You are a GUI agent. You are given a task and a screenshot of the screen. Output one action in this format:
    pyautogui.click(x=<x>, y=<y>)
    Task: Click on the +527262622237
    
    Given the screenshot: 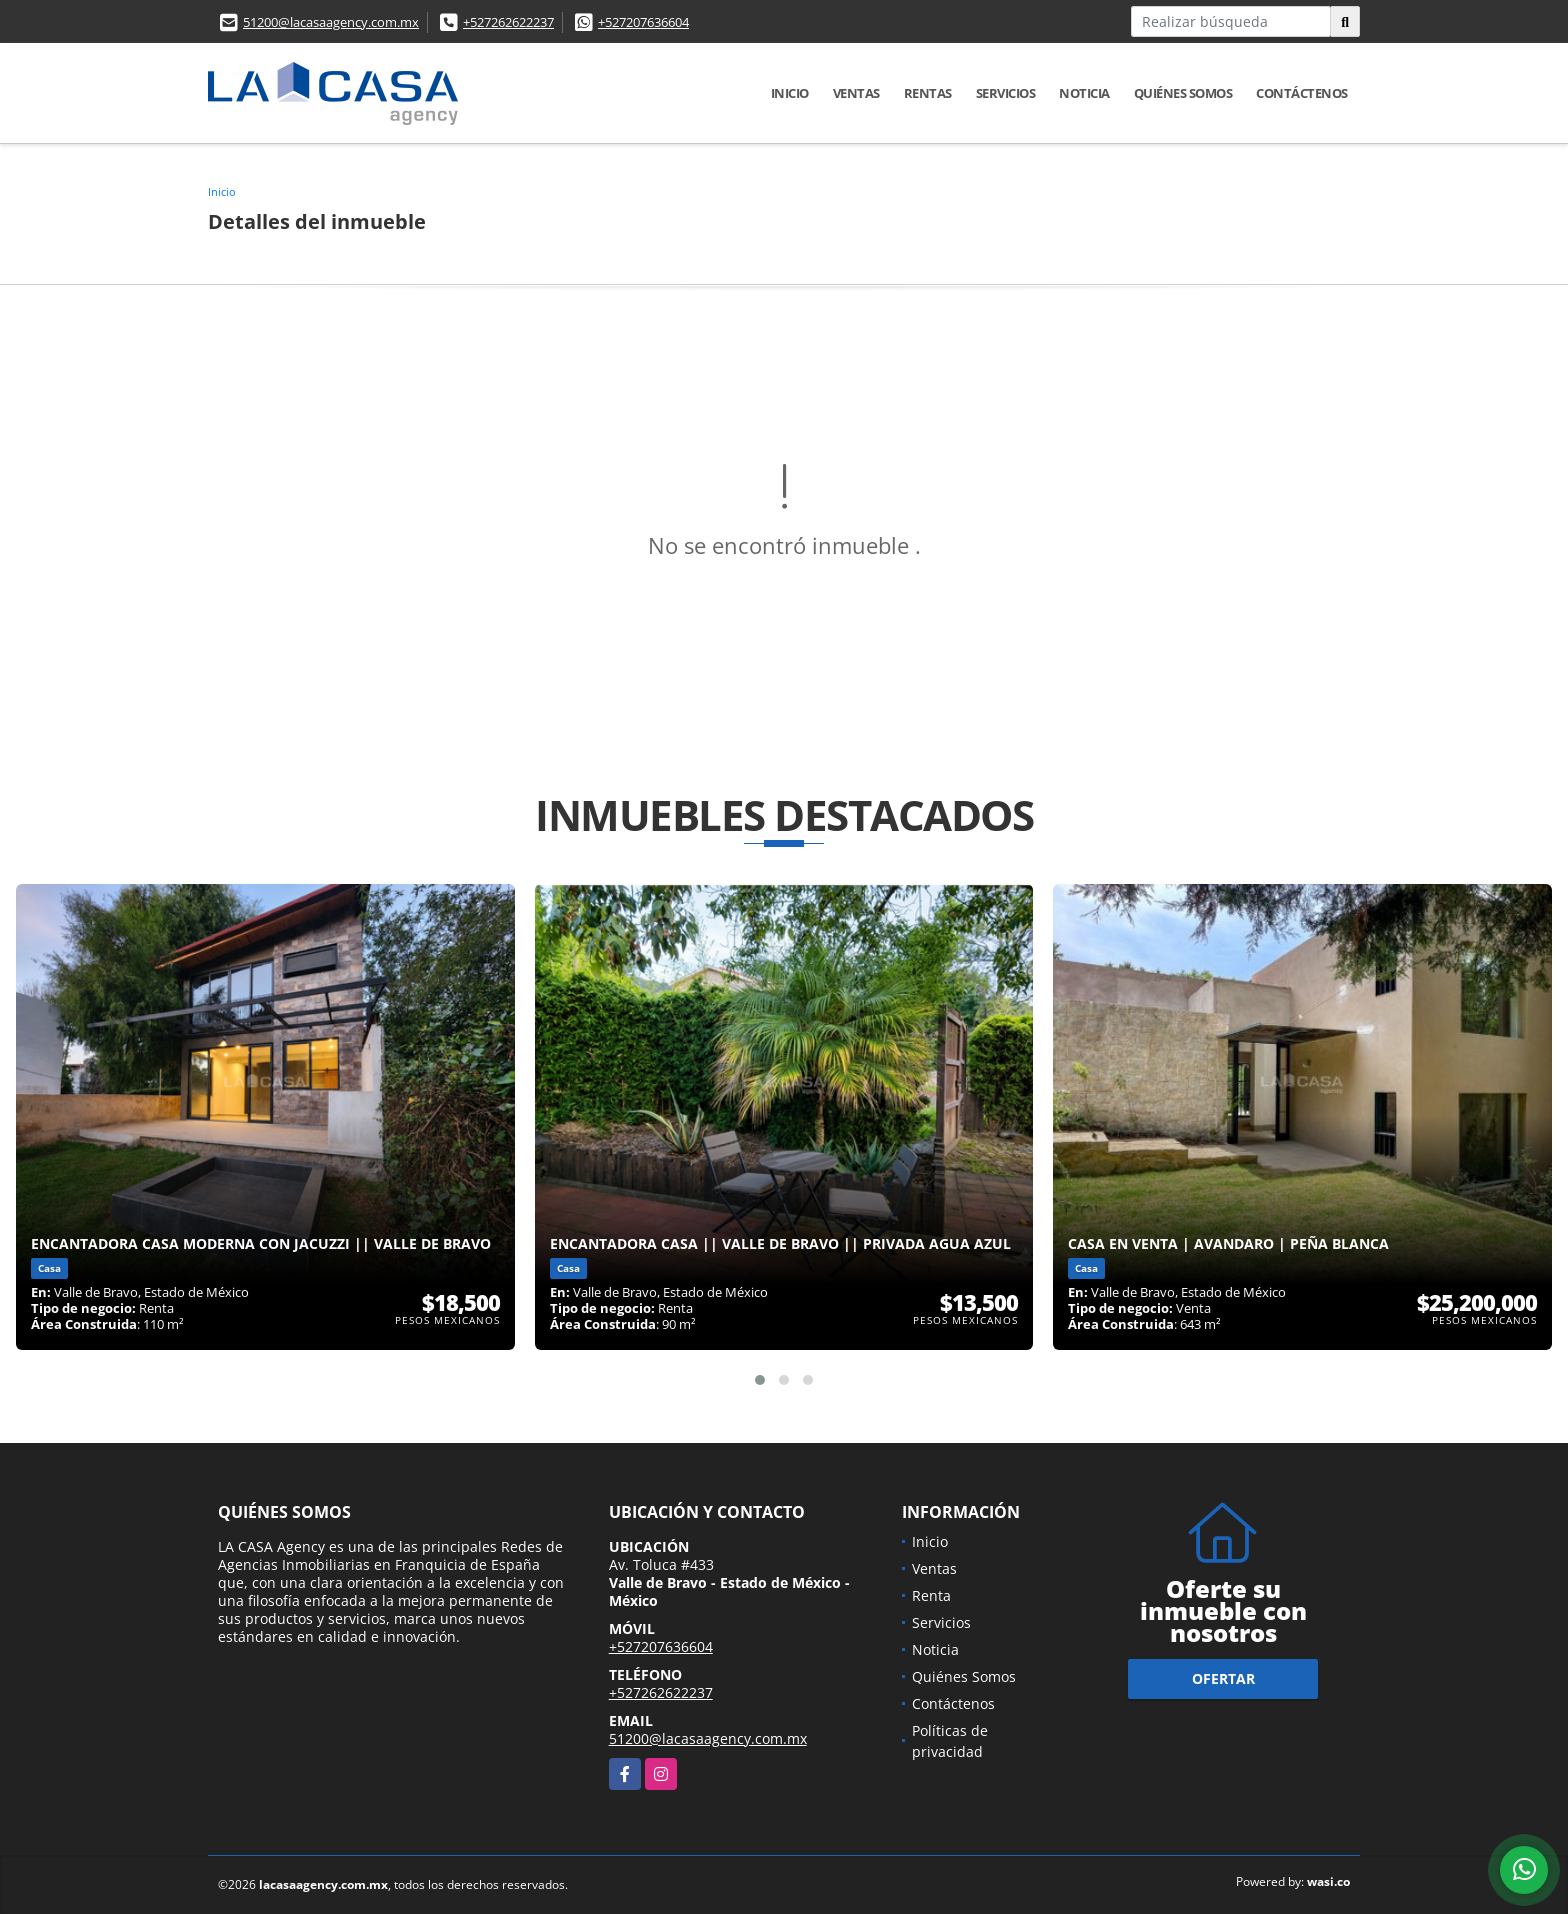 What is the action you would take?
    pyautogui.click(x=508, y=22)
    